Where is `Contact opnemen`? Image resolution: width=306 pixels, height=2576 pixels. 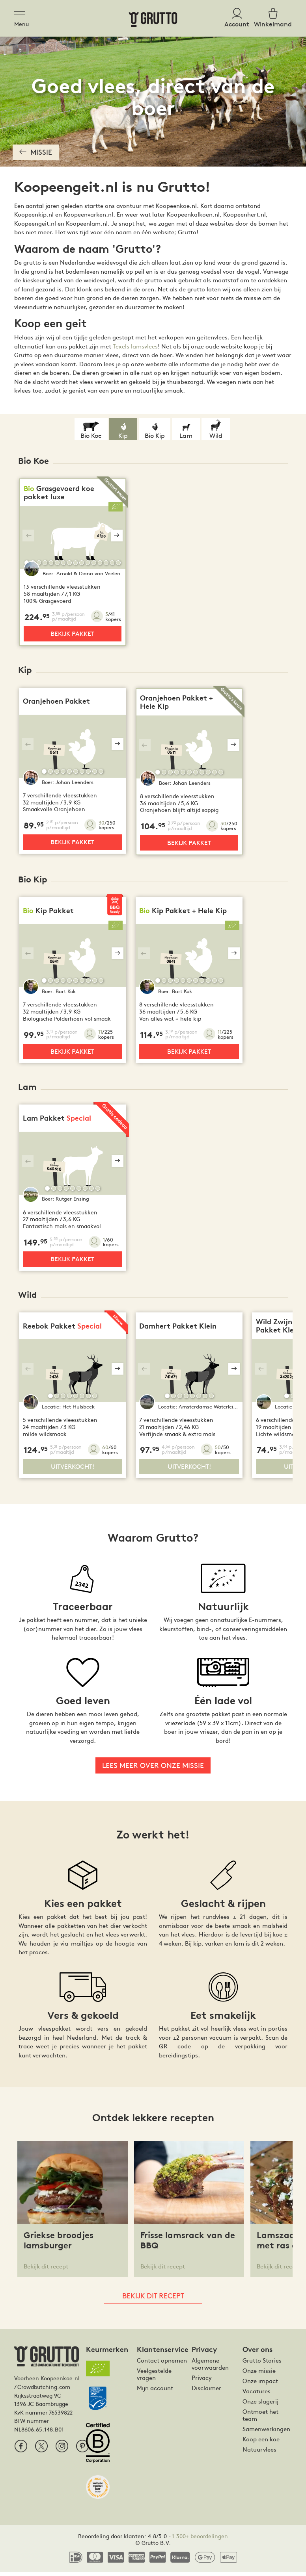
Contact opnemen is located at coordinates (162, 2363).